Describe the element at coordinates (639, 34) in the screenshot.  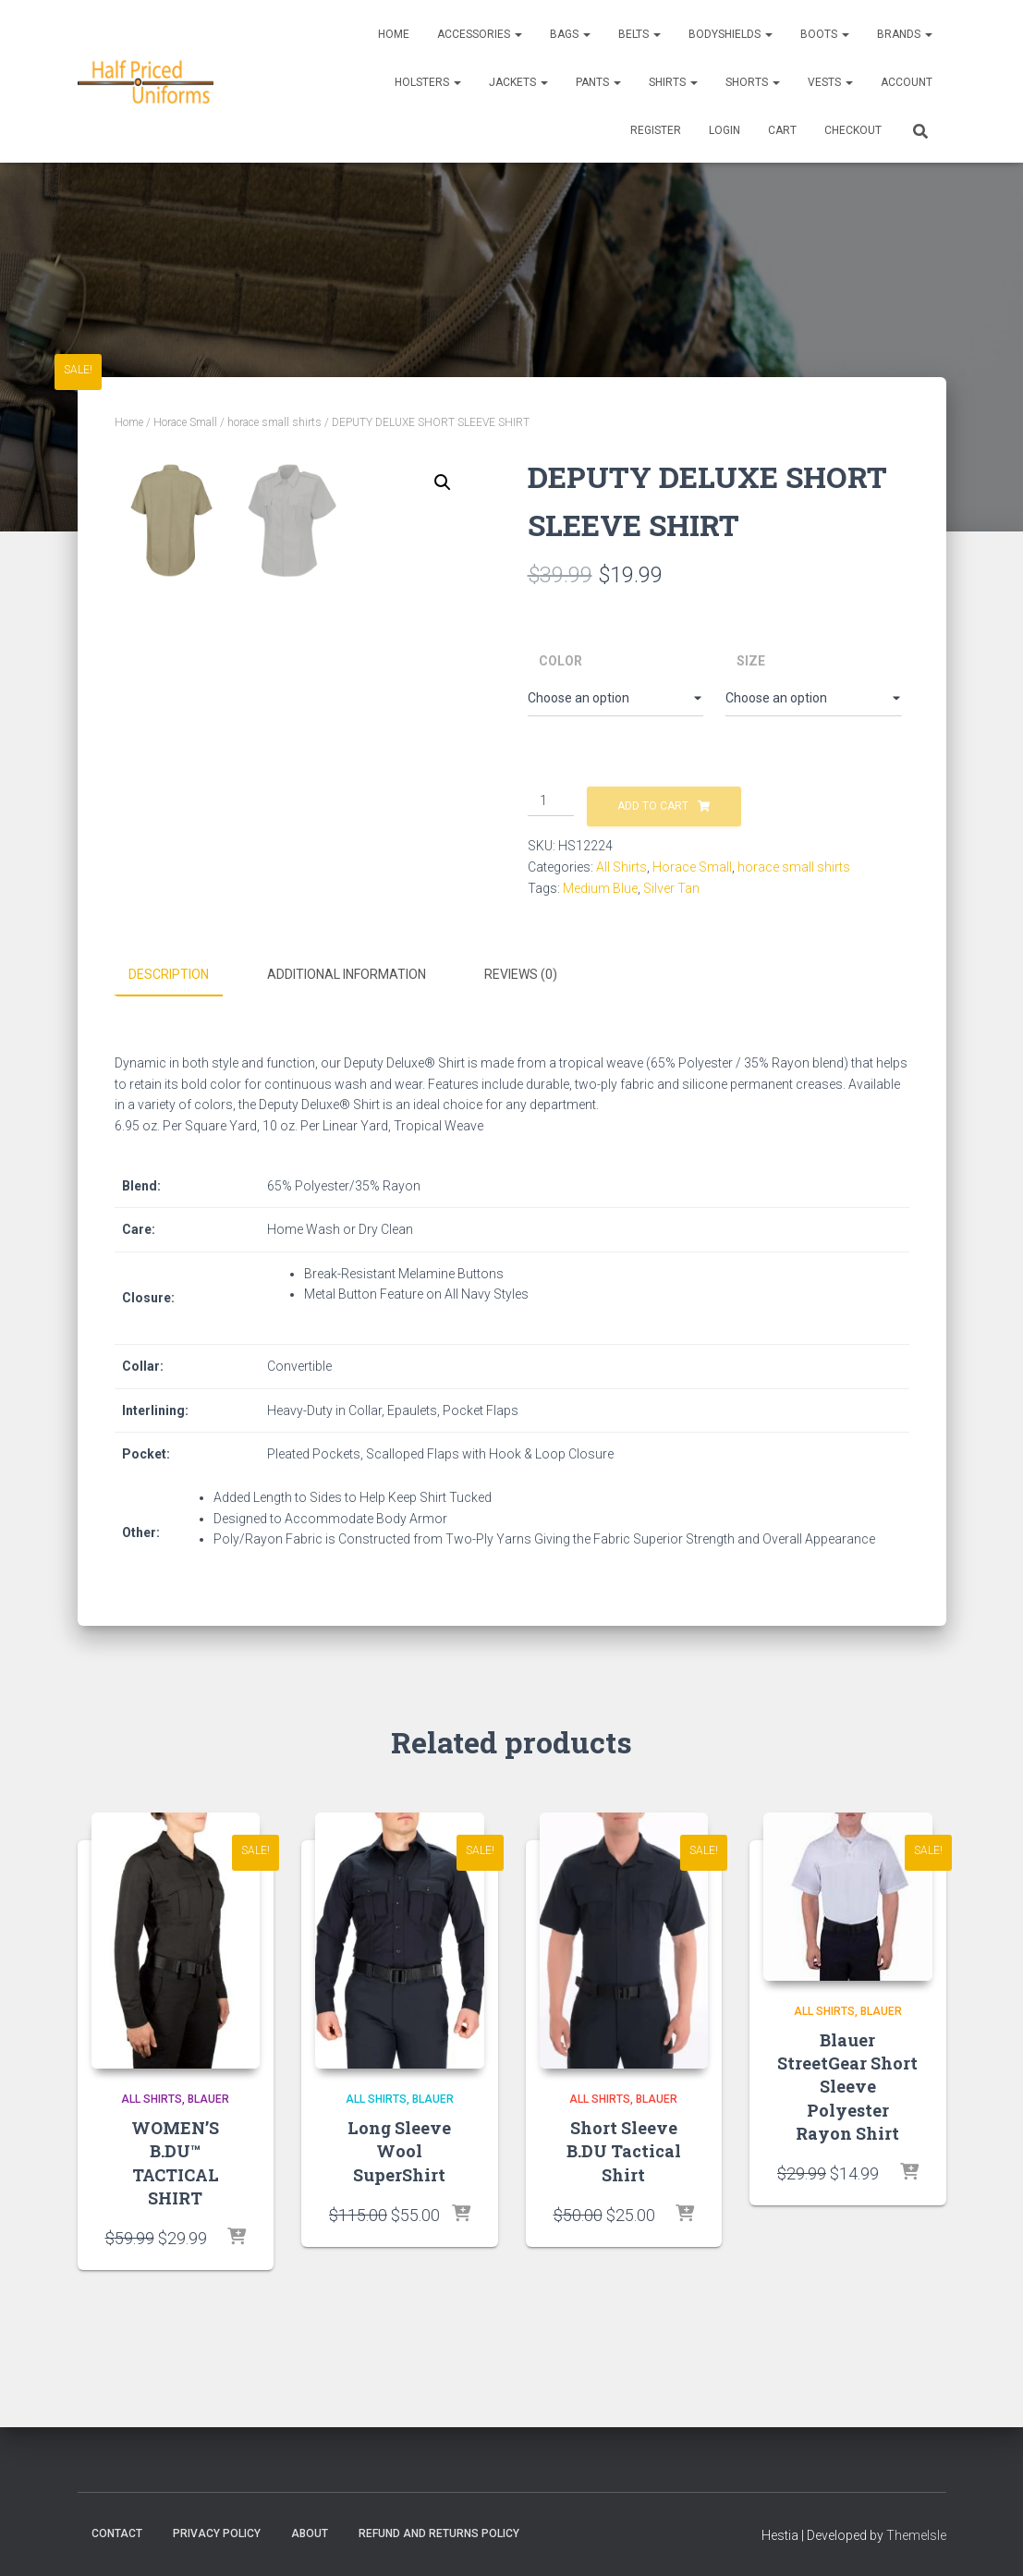
I see `Belts` at that location.